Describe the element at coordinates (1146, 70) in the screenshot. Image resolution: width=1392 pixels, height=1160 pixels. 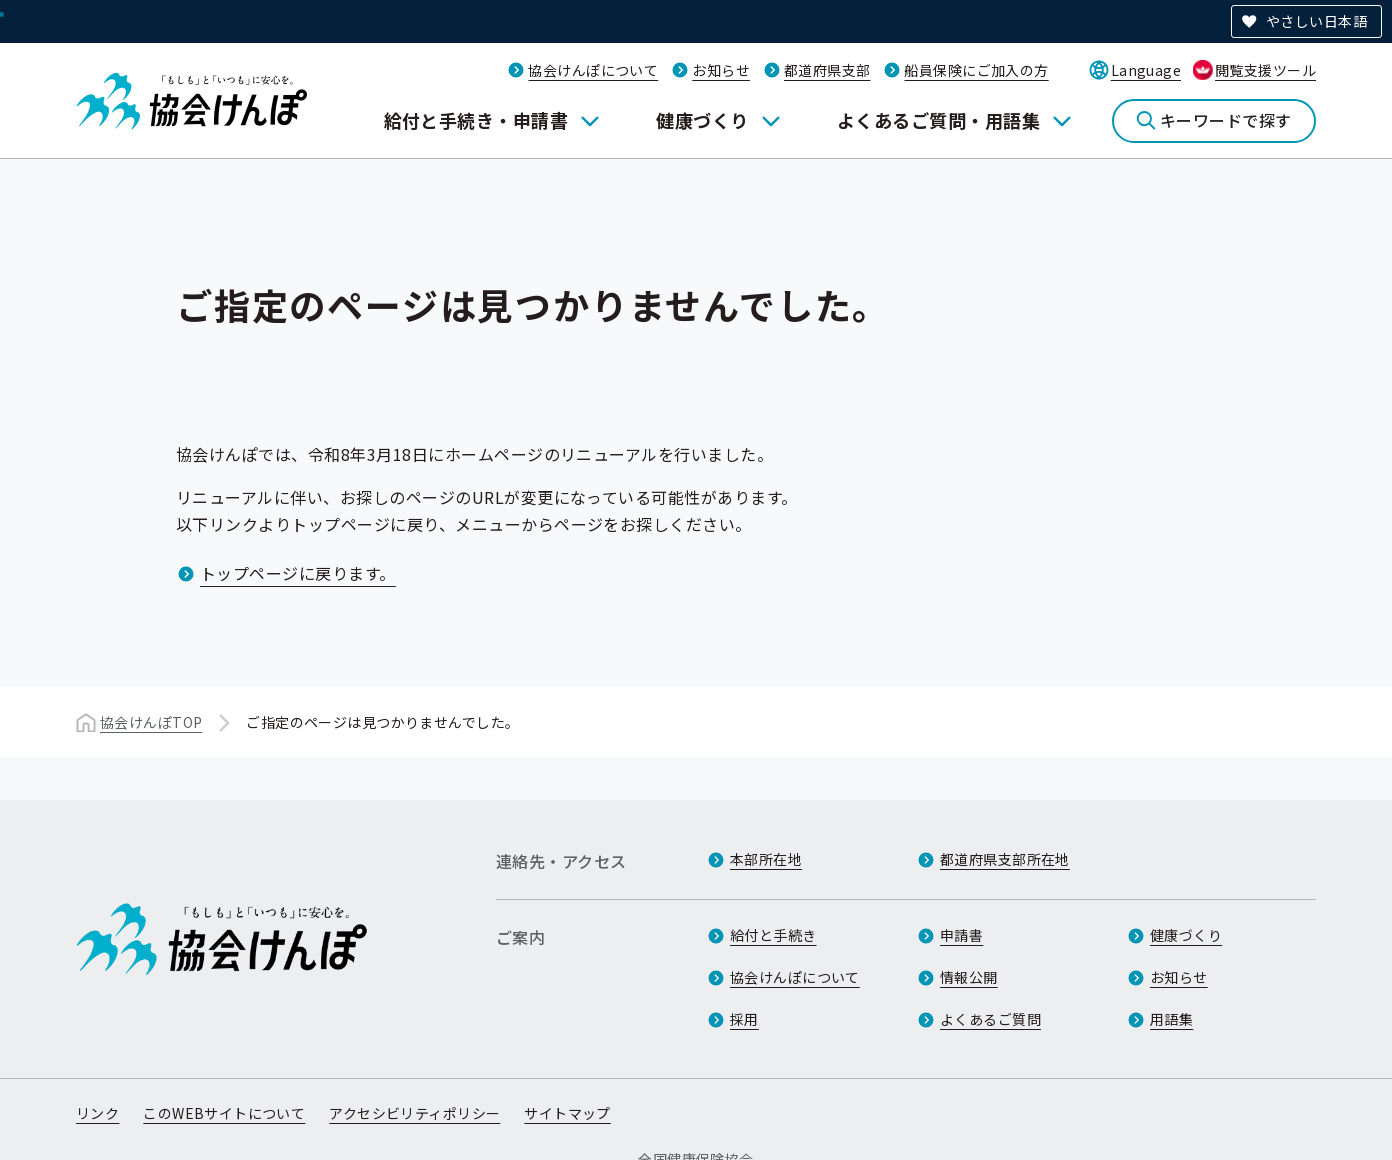
I see `Language` at that location.